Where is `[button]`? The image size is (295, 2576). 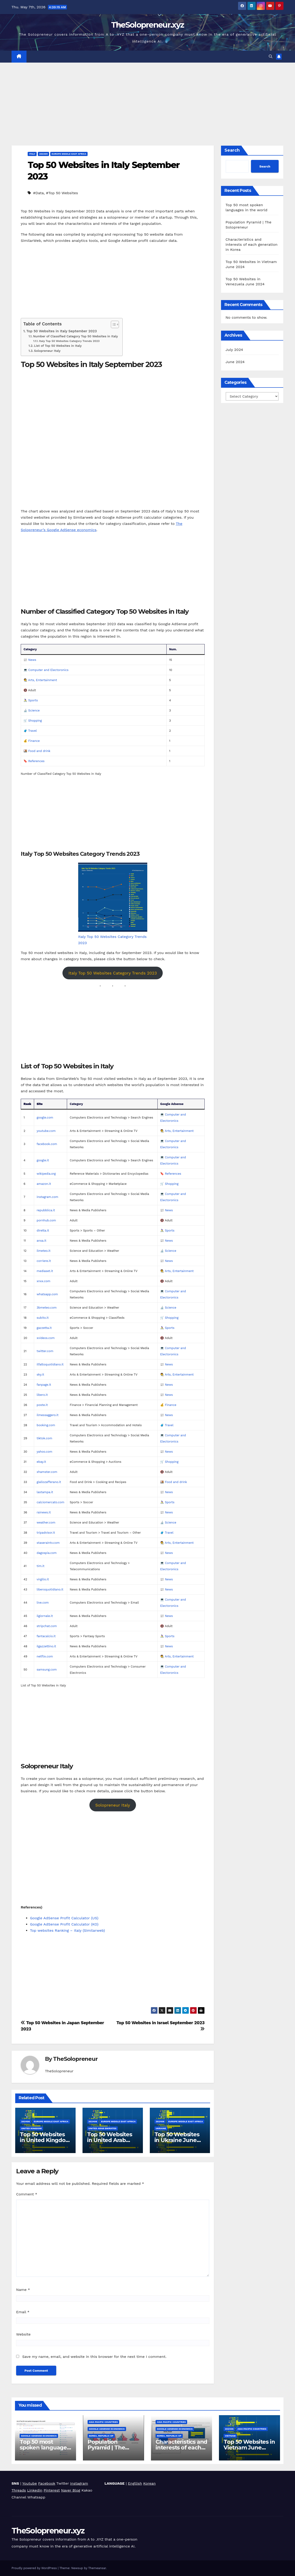 [button] is located at coordinates (270, 56).